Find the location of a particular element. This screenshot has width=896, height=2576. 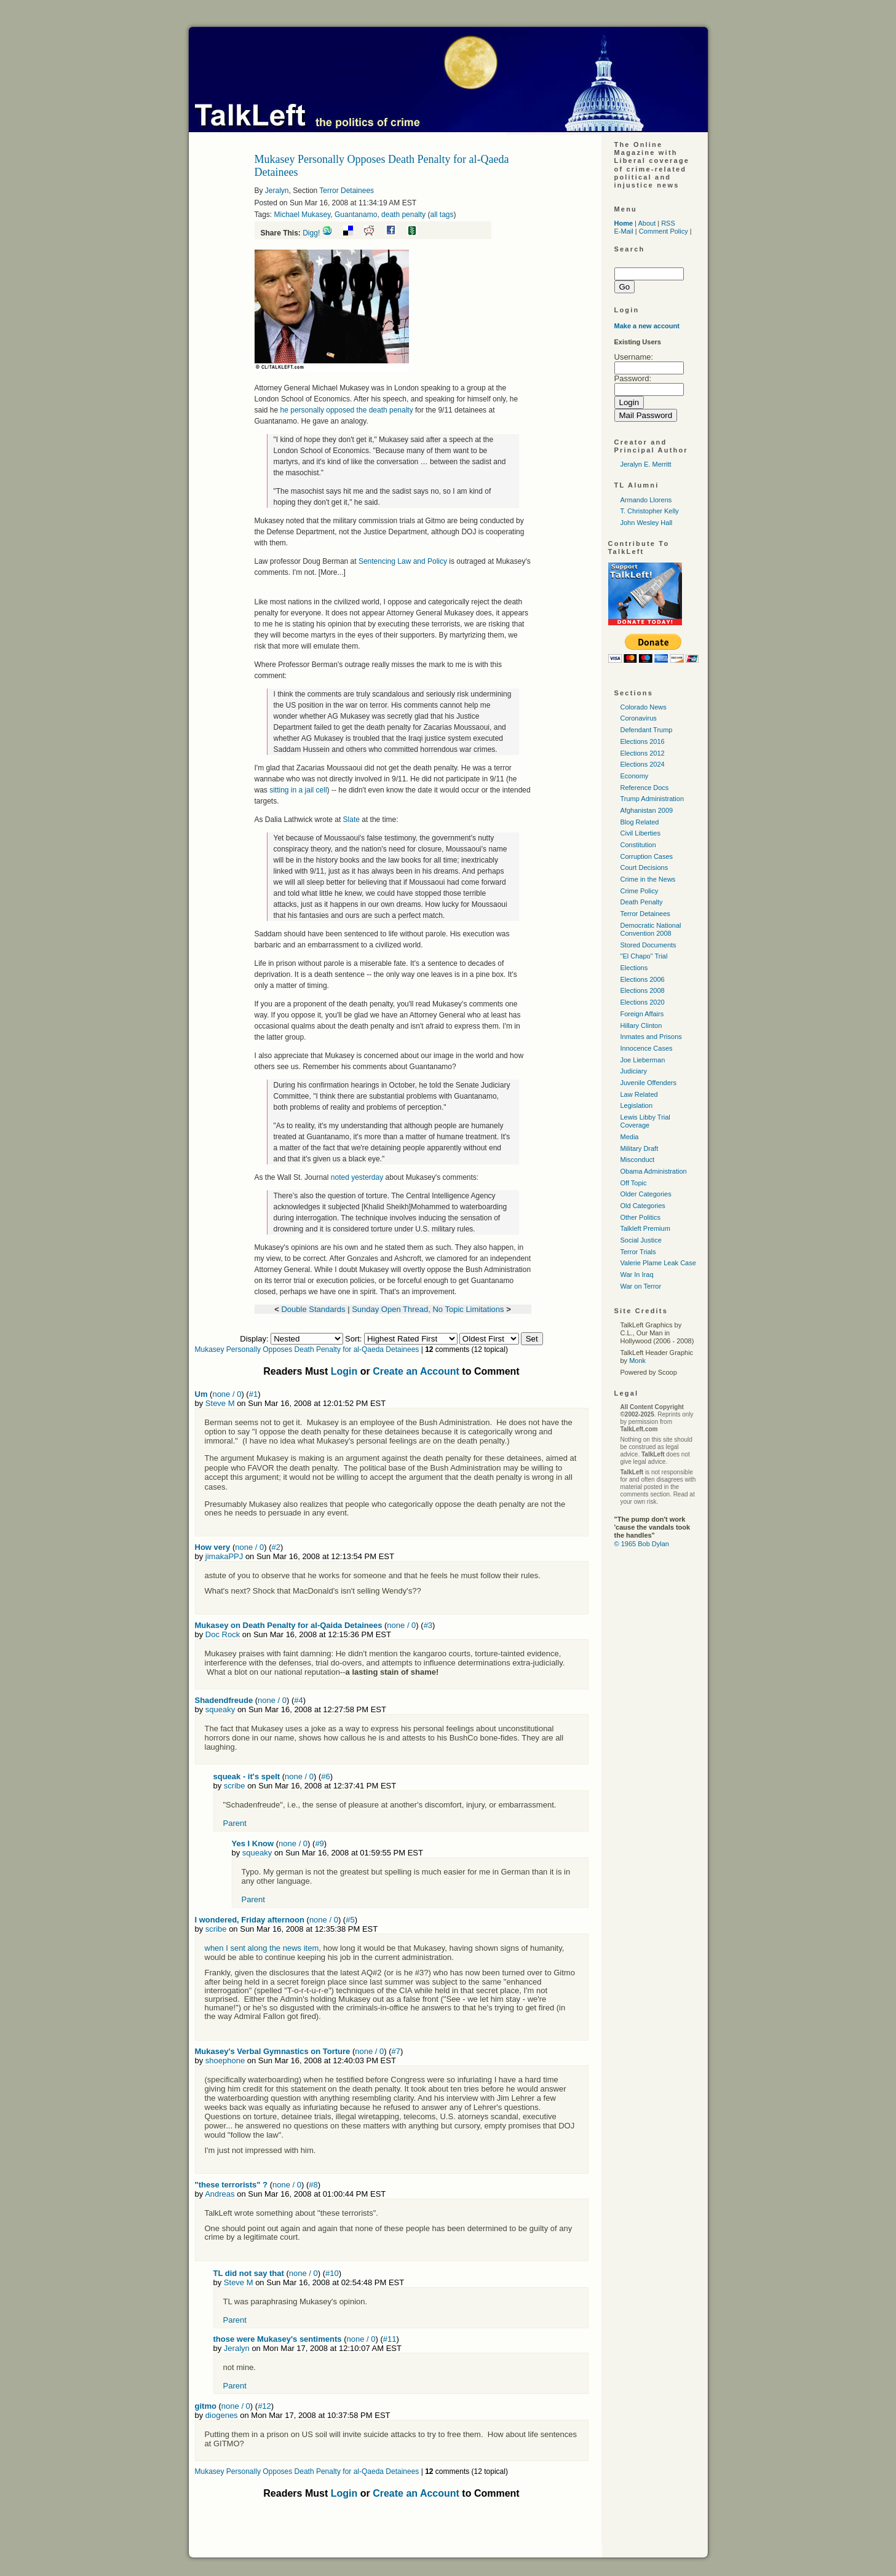

Parent is located at coordinates (235, 1823).